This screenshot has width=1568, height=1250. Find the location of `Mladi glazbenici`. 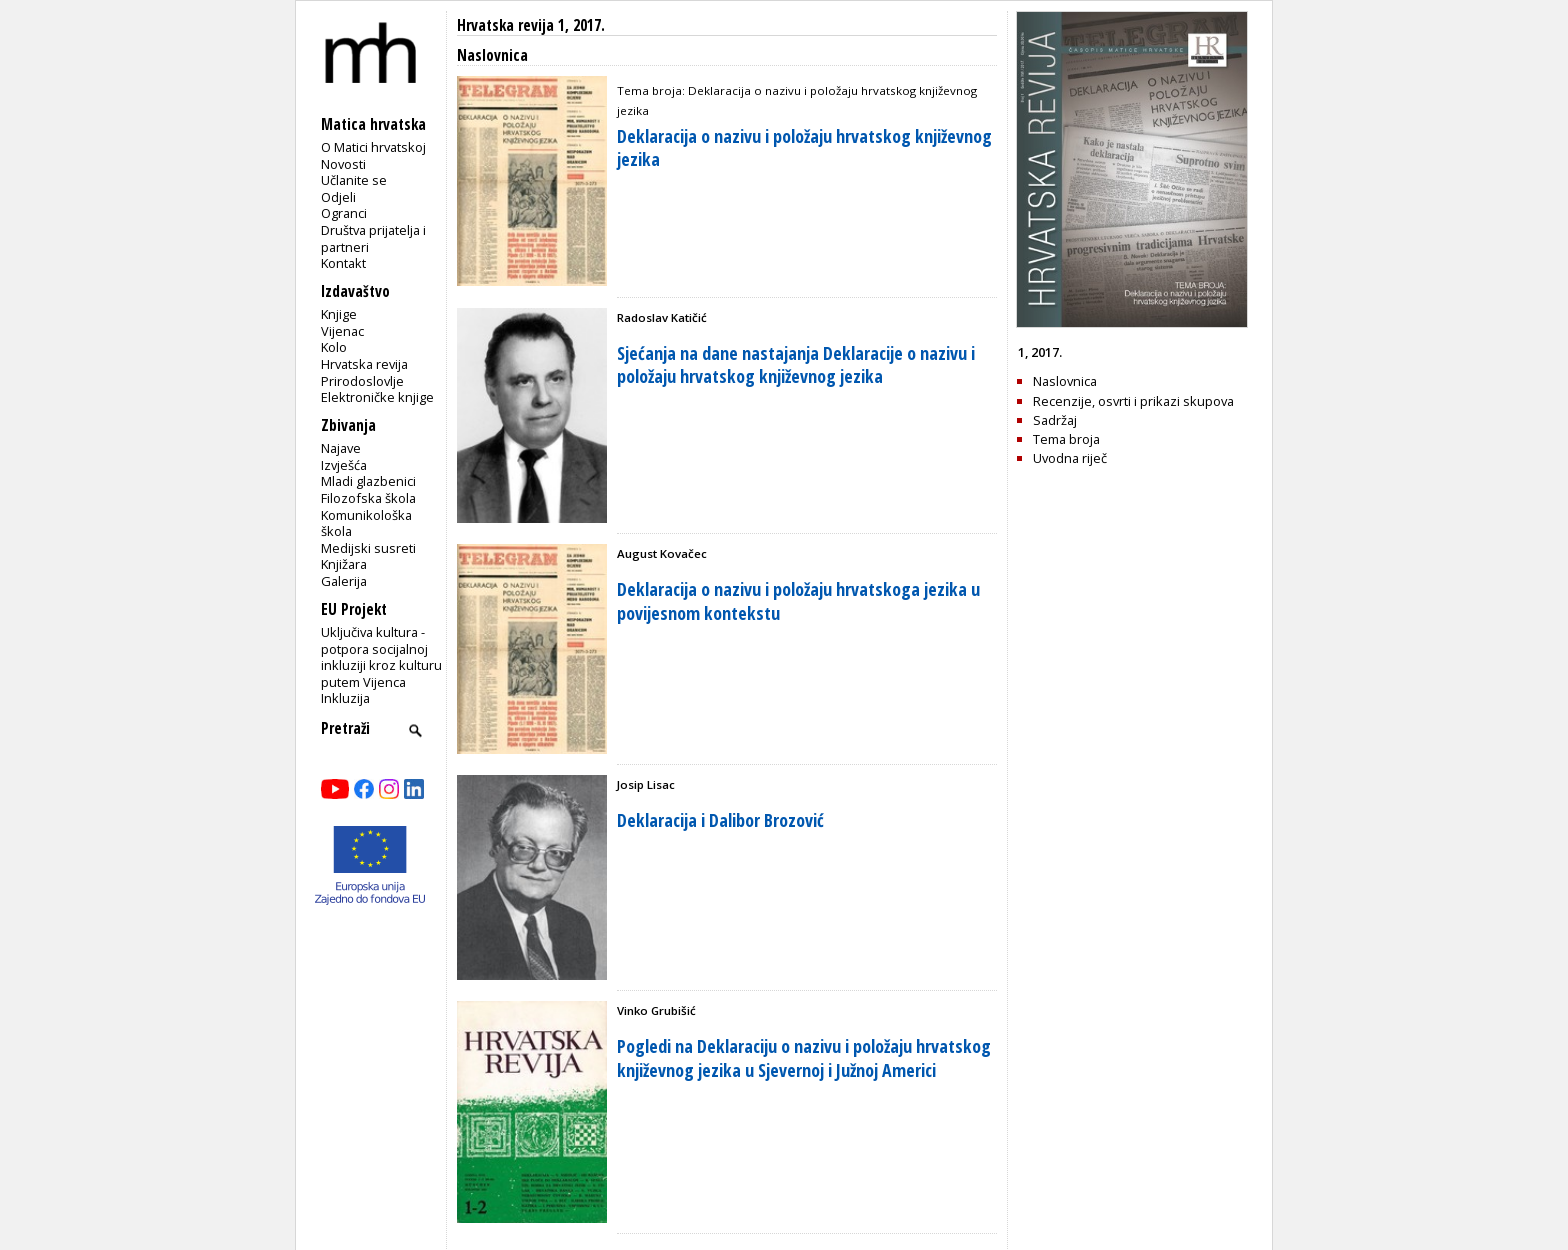

Mladi glazbenici is located at coordinates (368, 481).